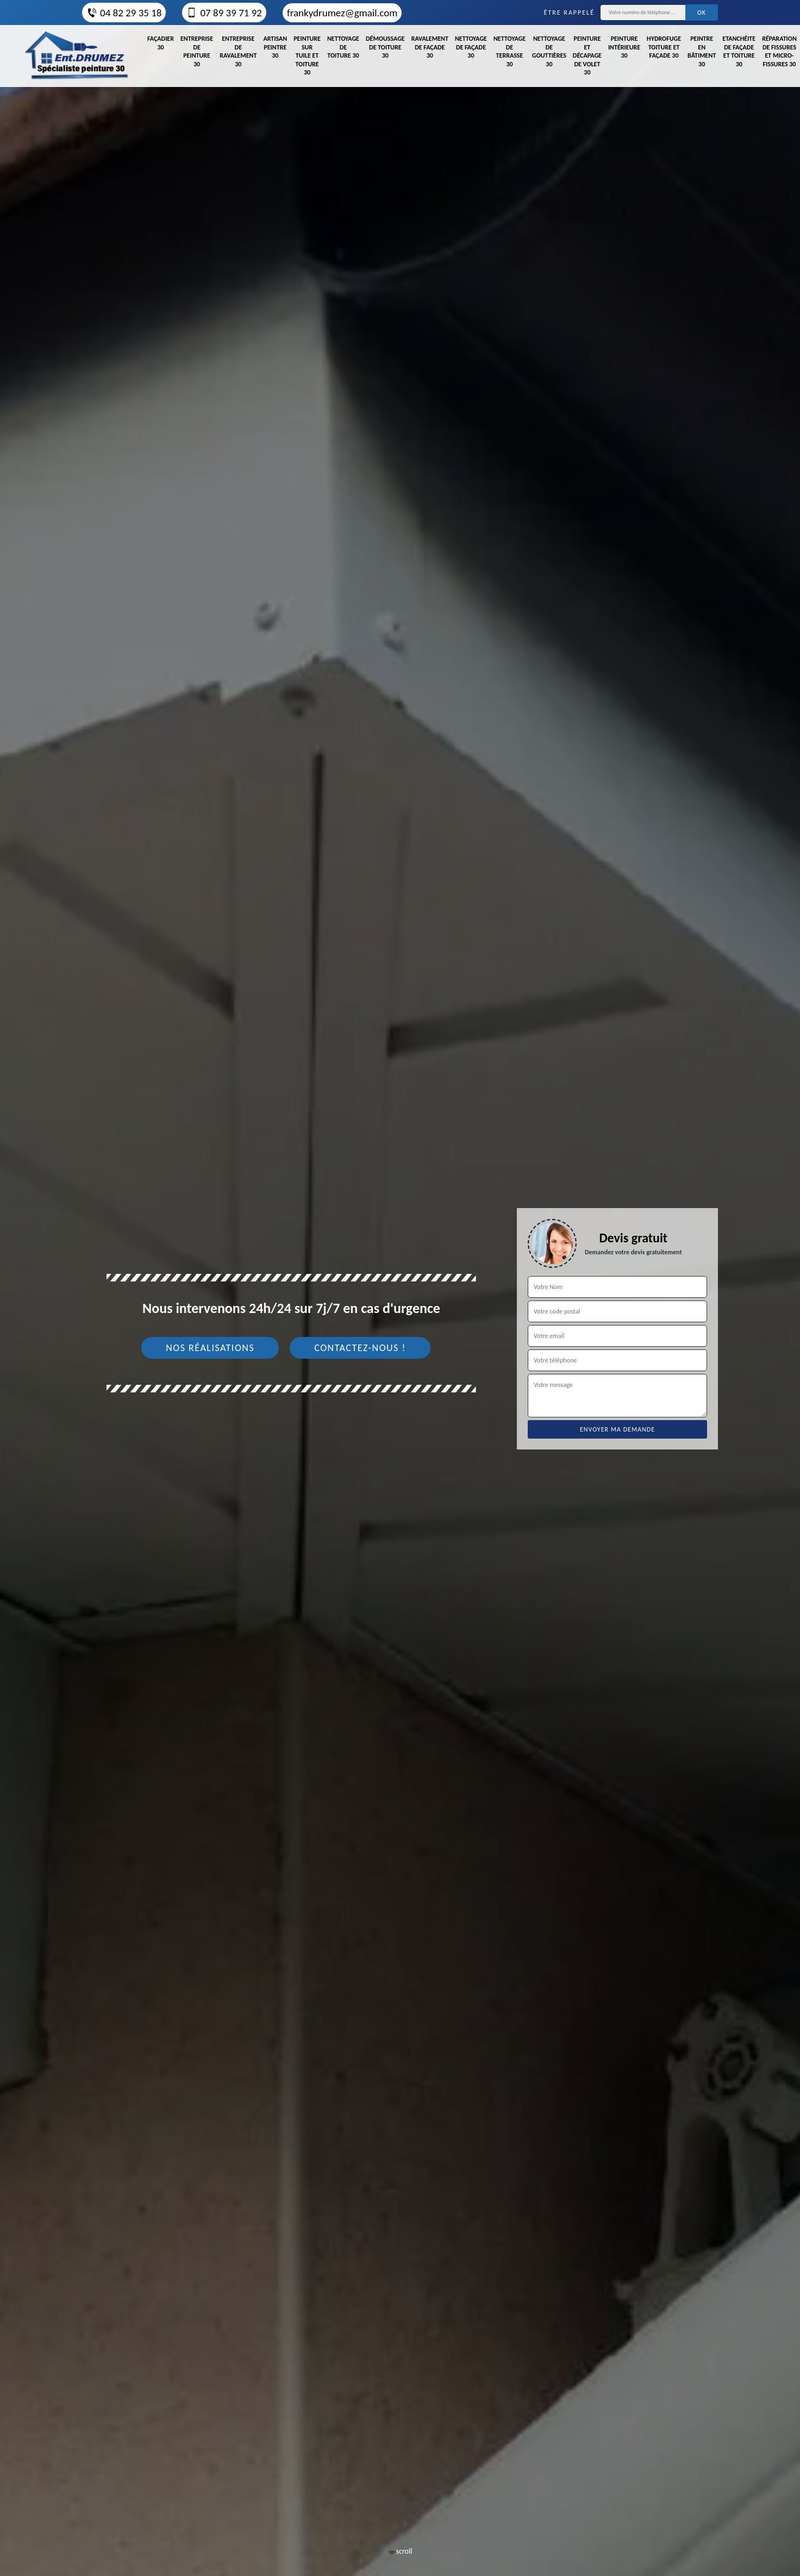 Image resolution: width=800 pixels, height=2576 pixels. What do you see at coordinates (587, 55) in the screenshot?
I see `Peinture et décapage de volet 30` at bounding box center [587, 55].